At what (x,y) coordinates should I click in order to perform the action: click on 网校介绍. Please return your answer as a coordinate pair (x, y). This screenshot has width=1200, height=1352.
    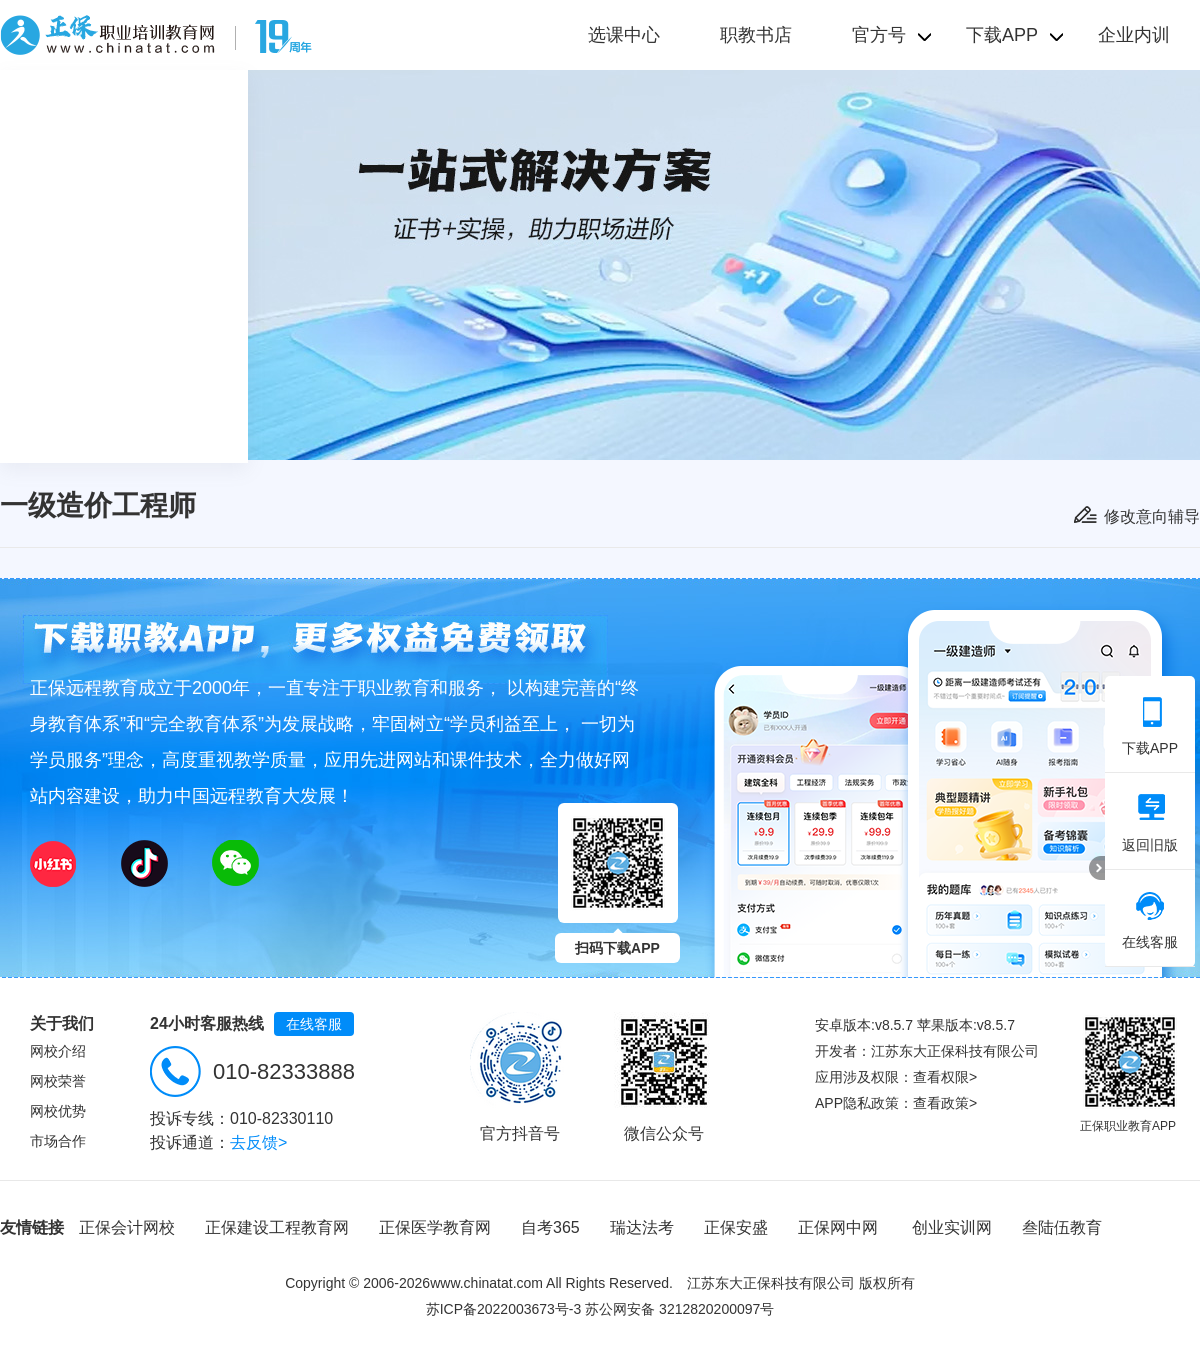
    Looking at the image, I should click on (58, 1051).